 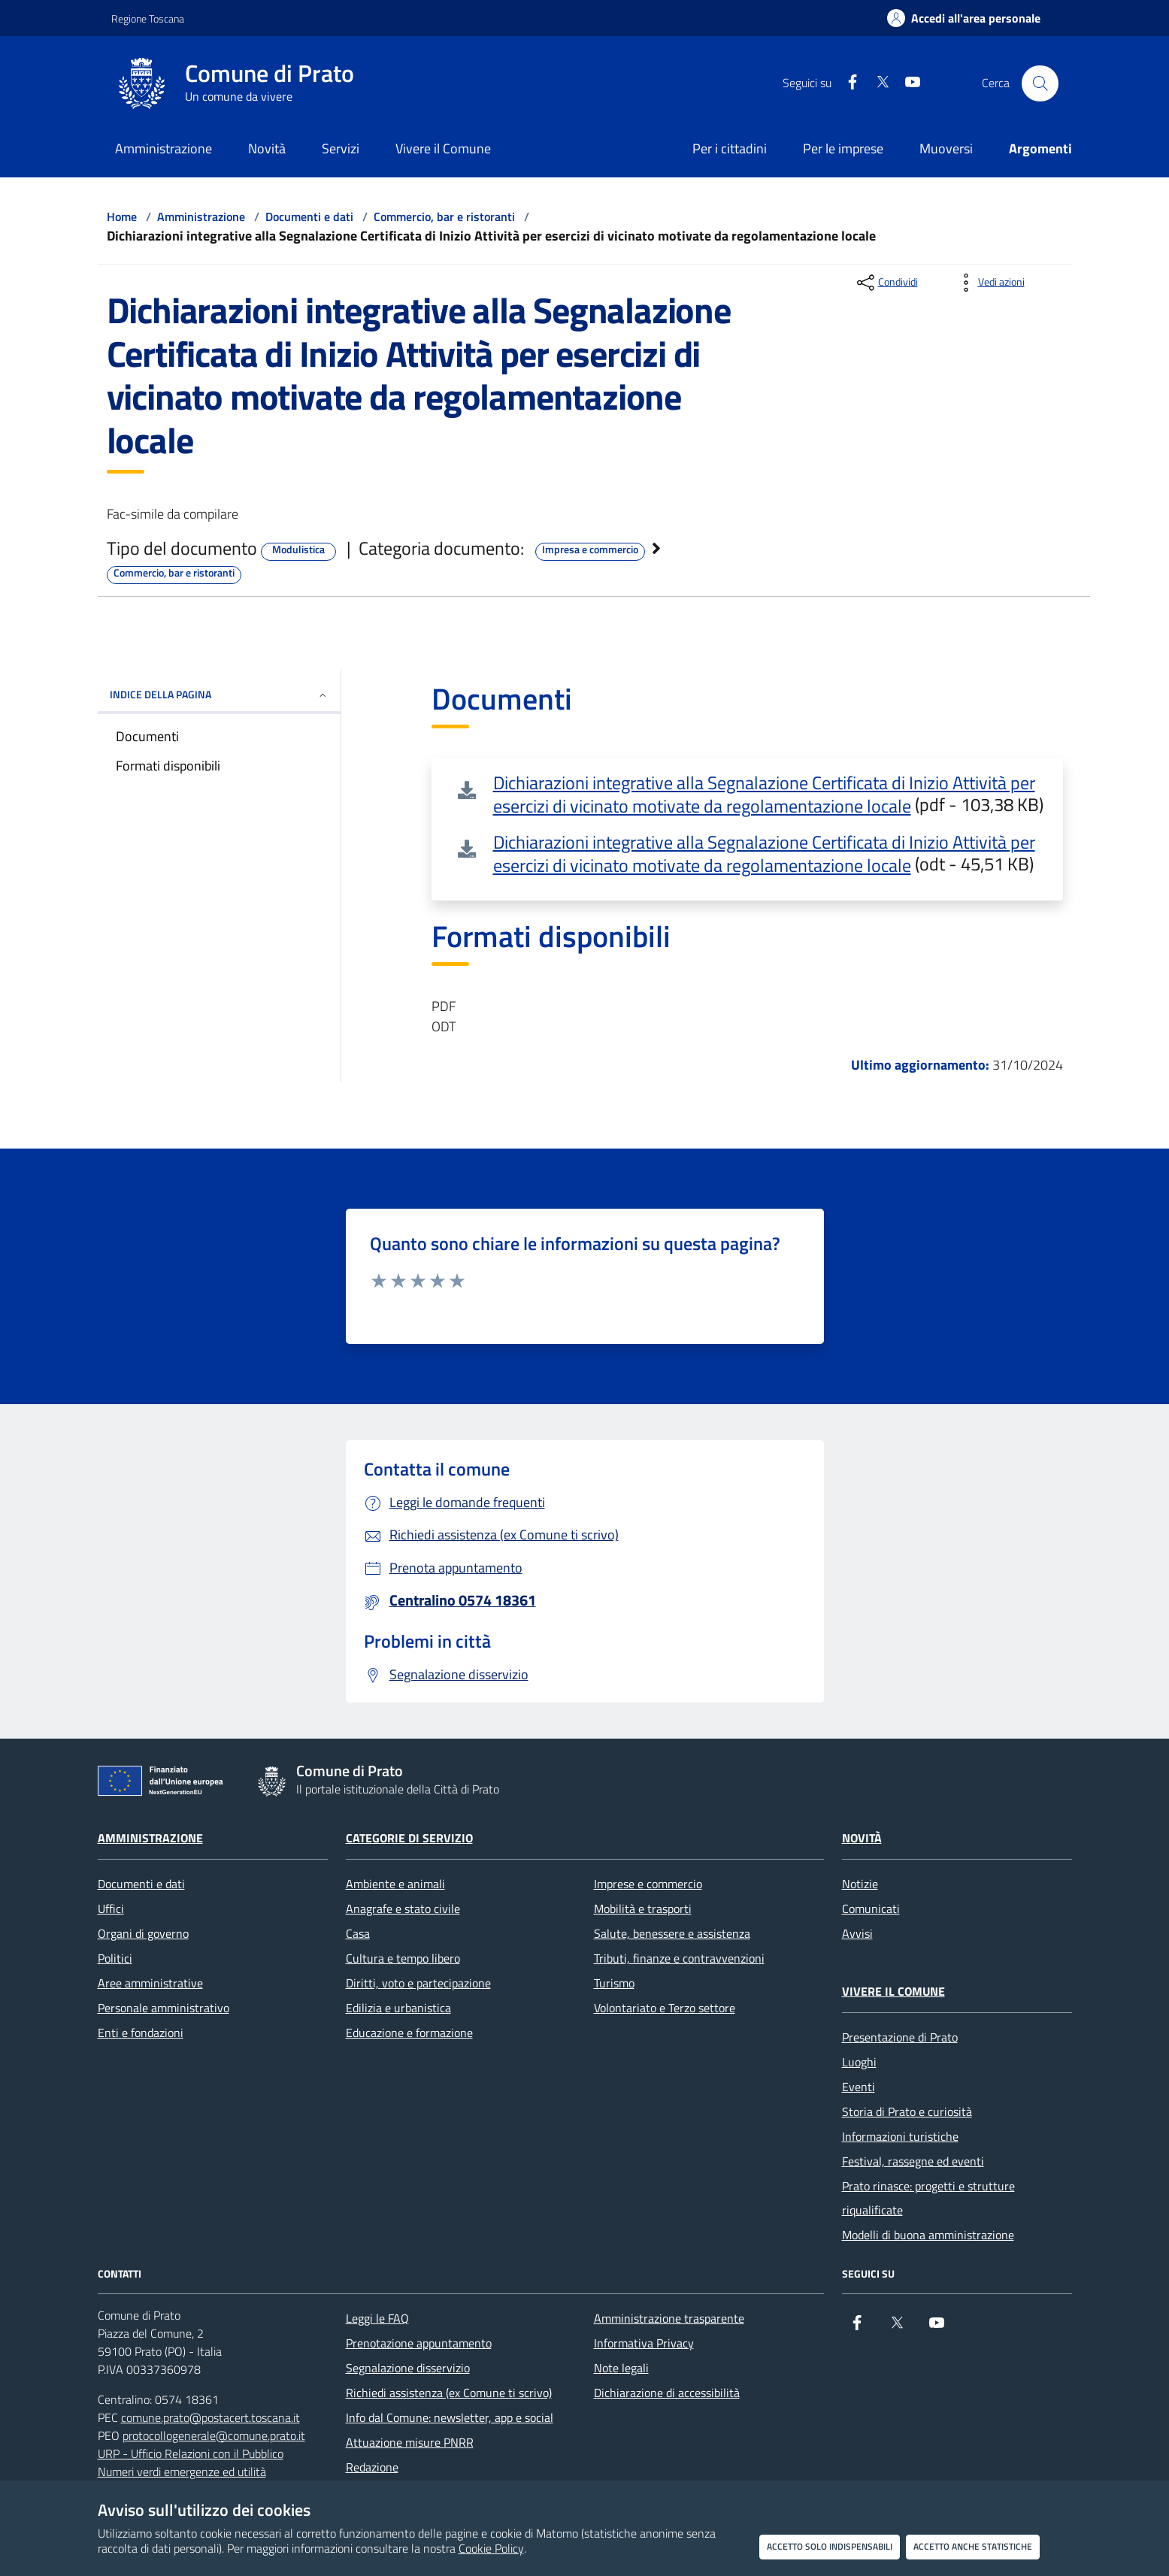 I want to click on Novità, so click(x=862, y=1838).